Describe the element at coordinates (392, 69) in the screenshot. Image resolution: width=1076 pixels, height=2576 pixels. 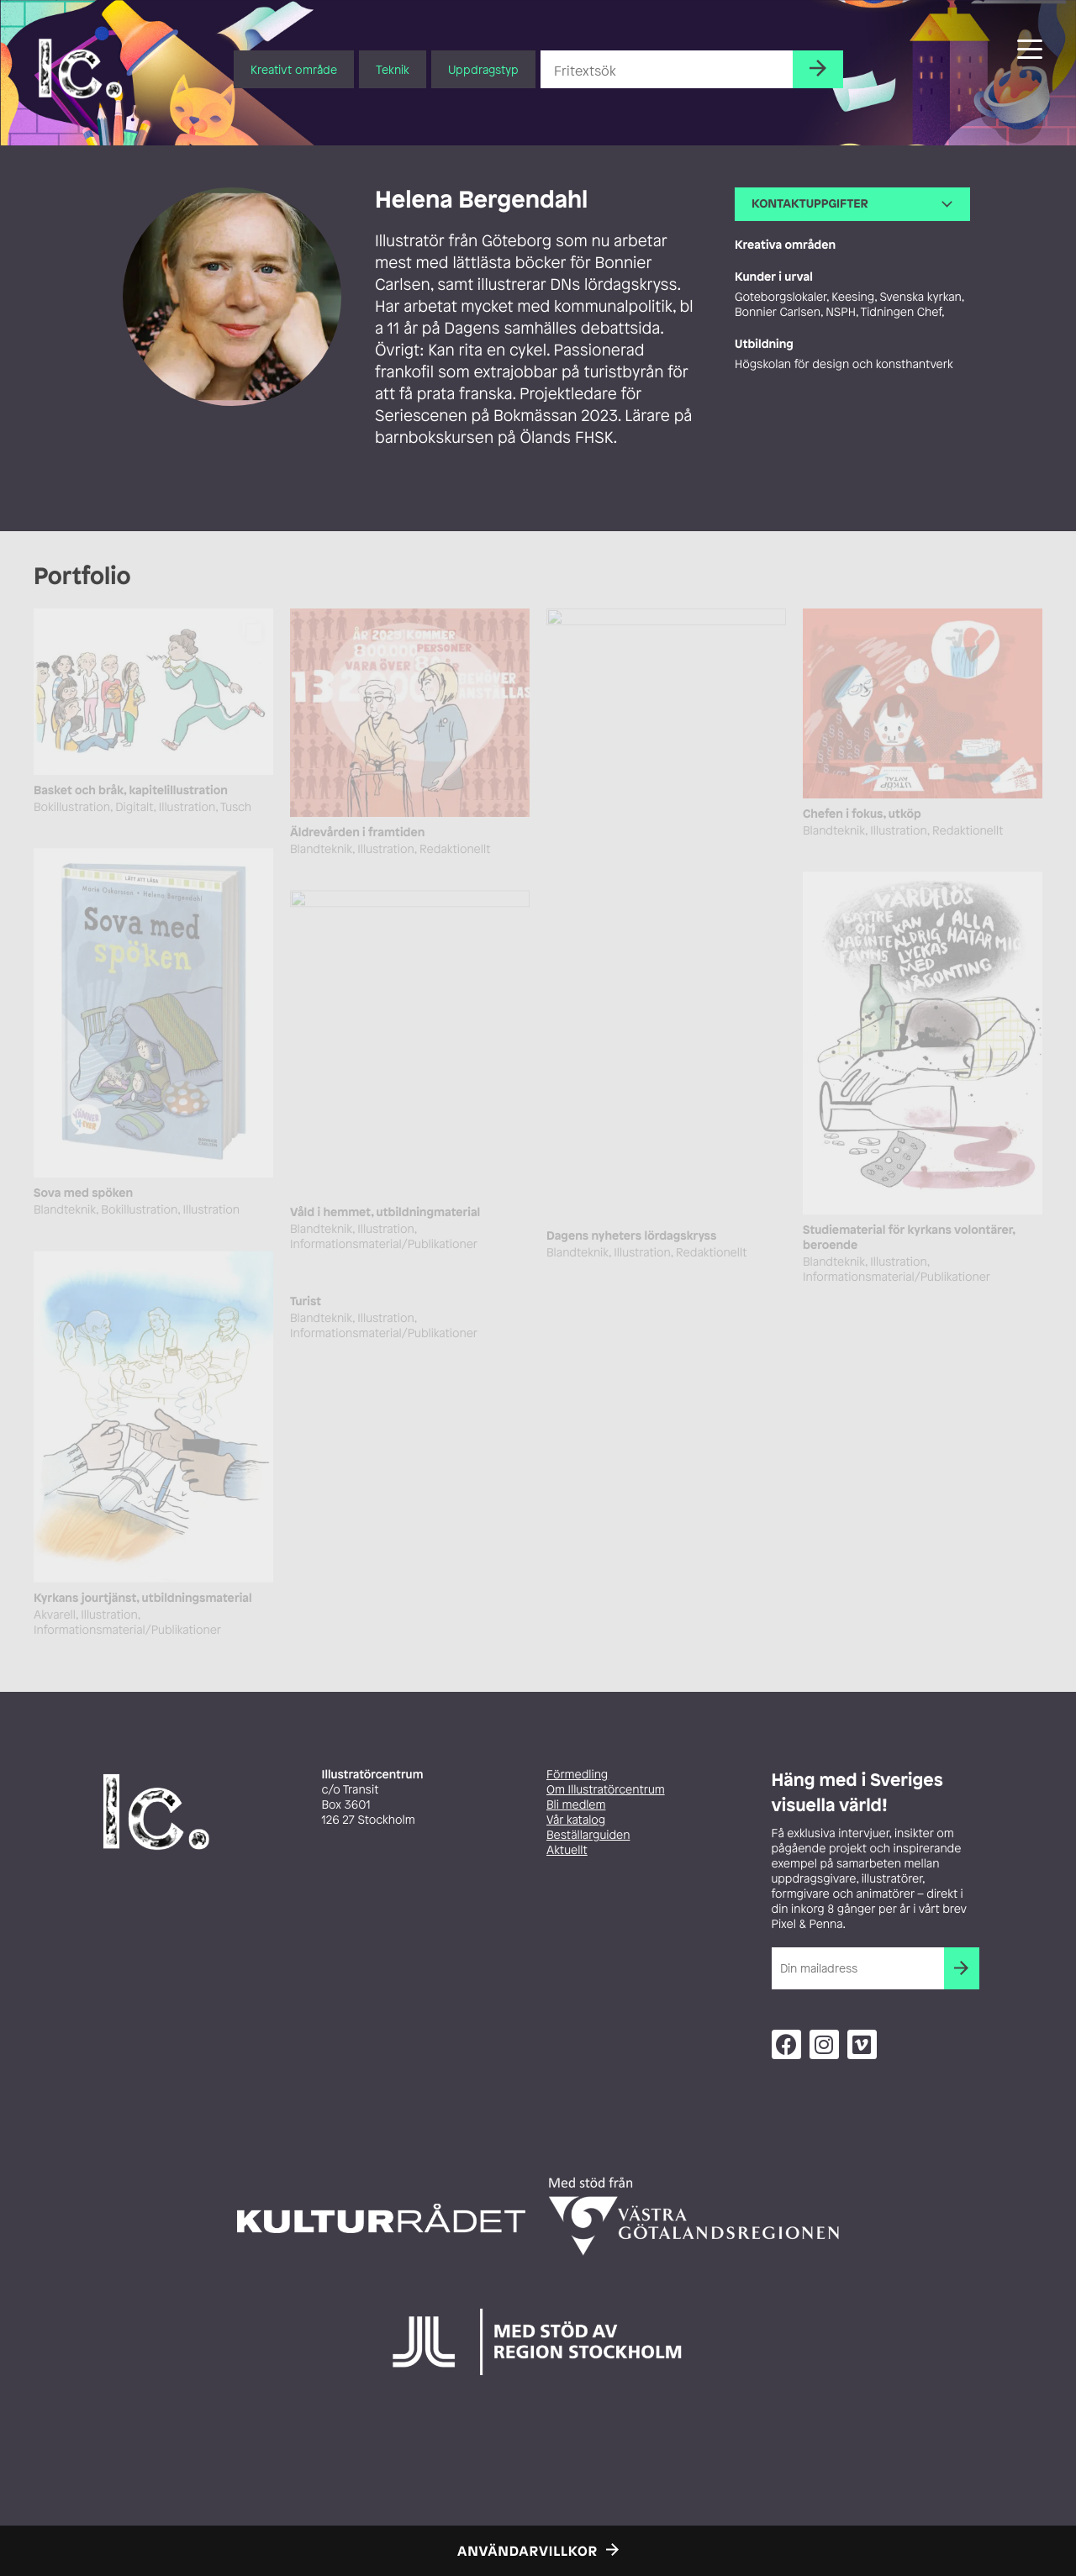
I see `Teknik` at that location.